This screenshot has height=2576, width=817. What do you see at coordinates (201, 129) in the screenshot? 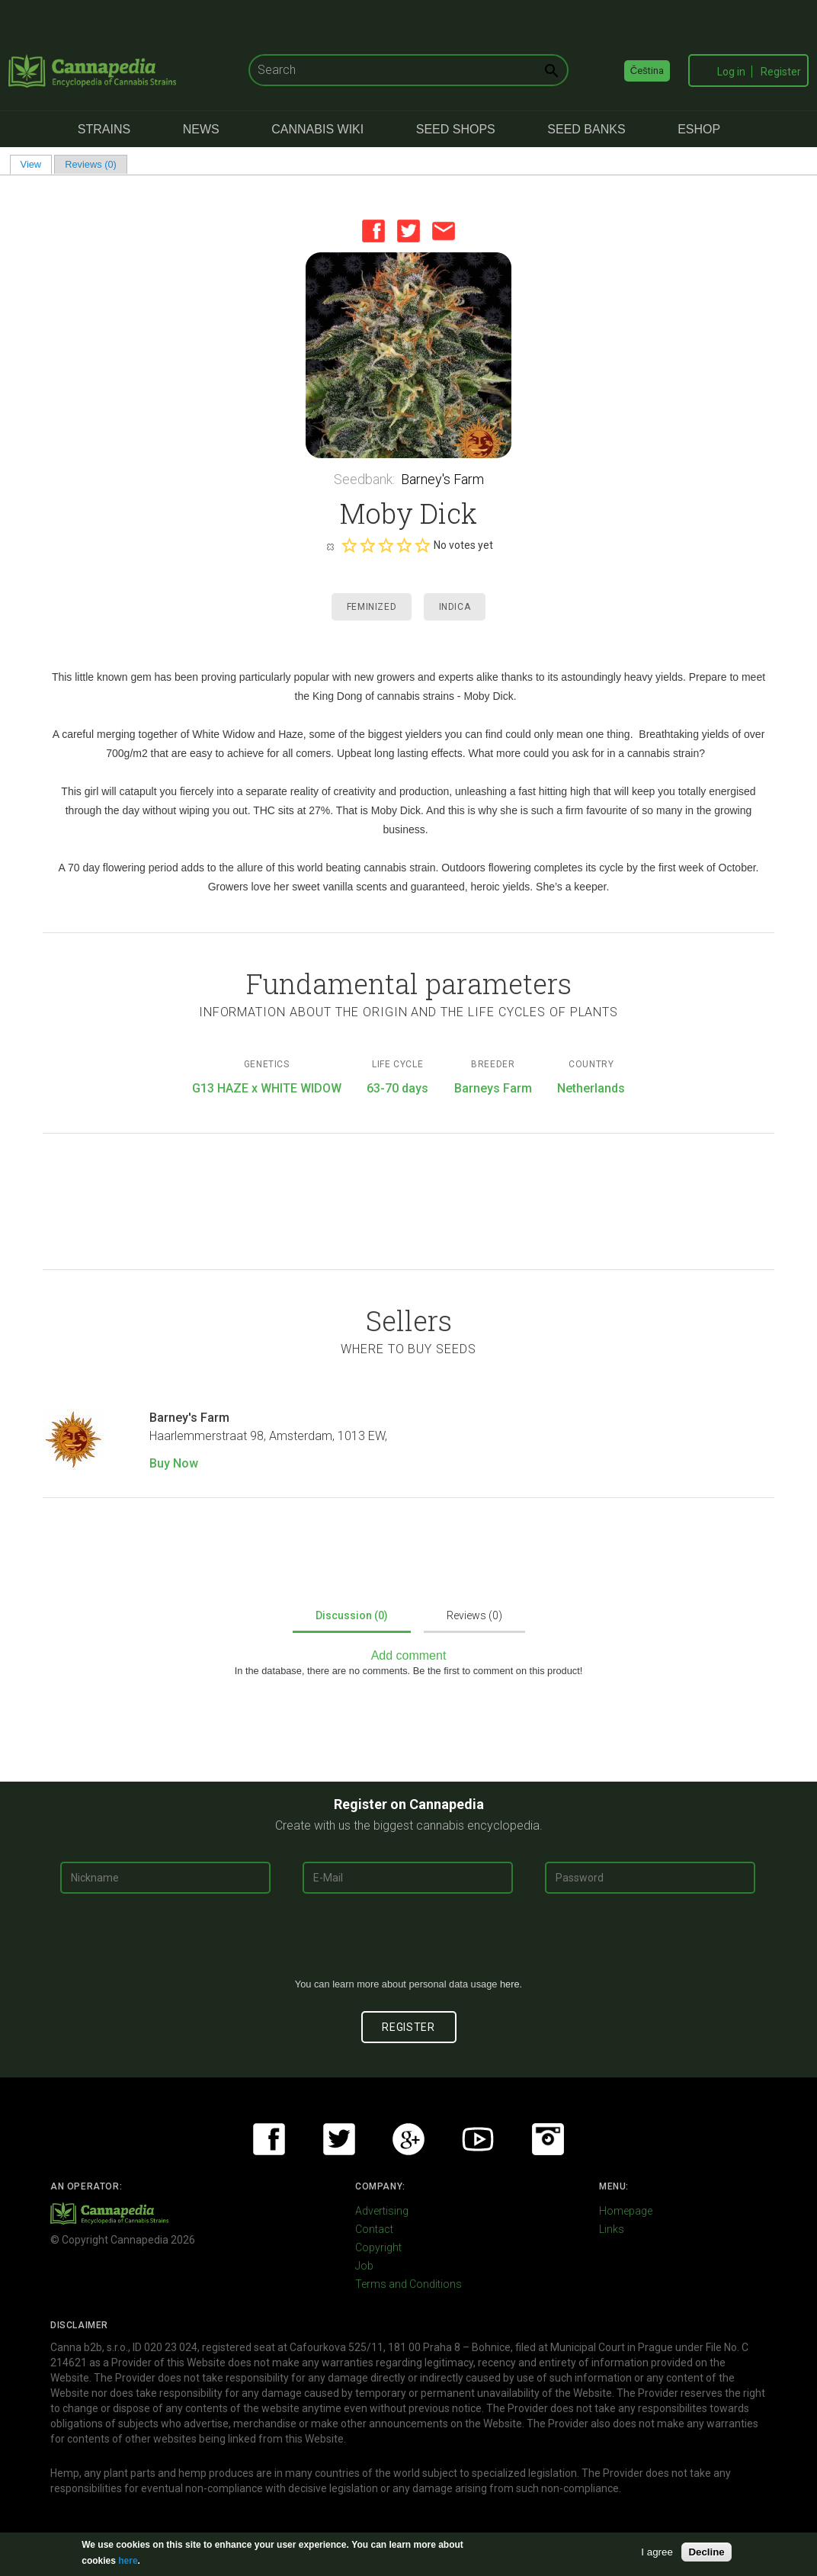
I see `News` at bounding box center [201, 129].